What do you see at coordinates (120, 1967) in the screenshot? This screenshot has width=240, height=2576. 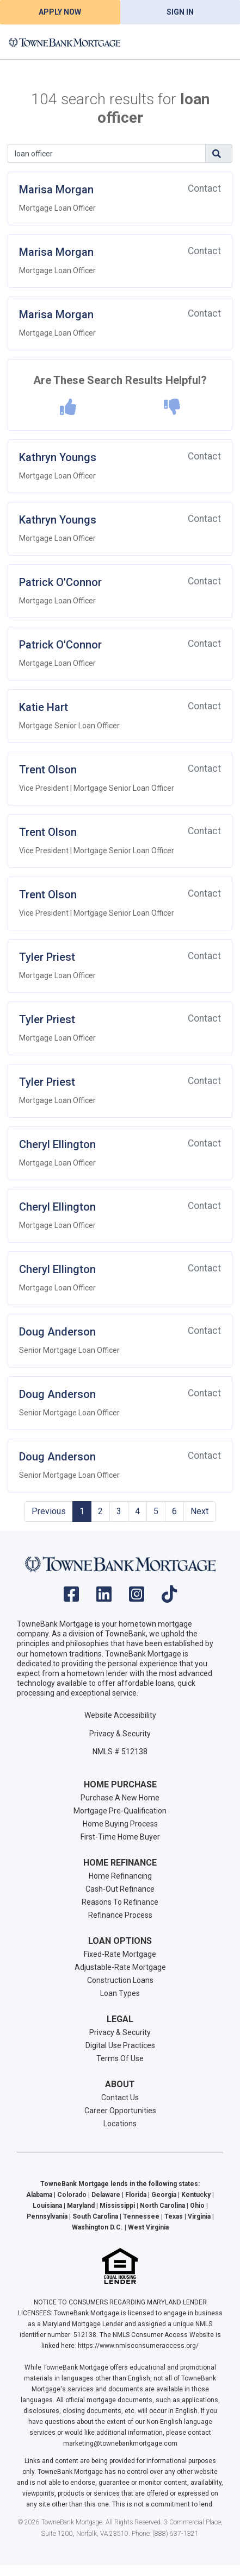 I see `Adjustable-Rate Mortgage` at bounding box center [120, 1967].